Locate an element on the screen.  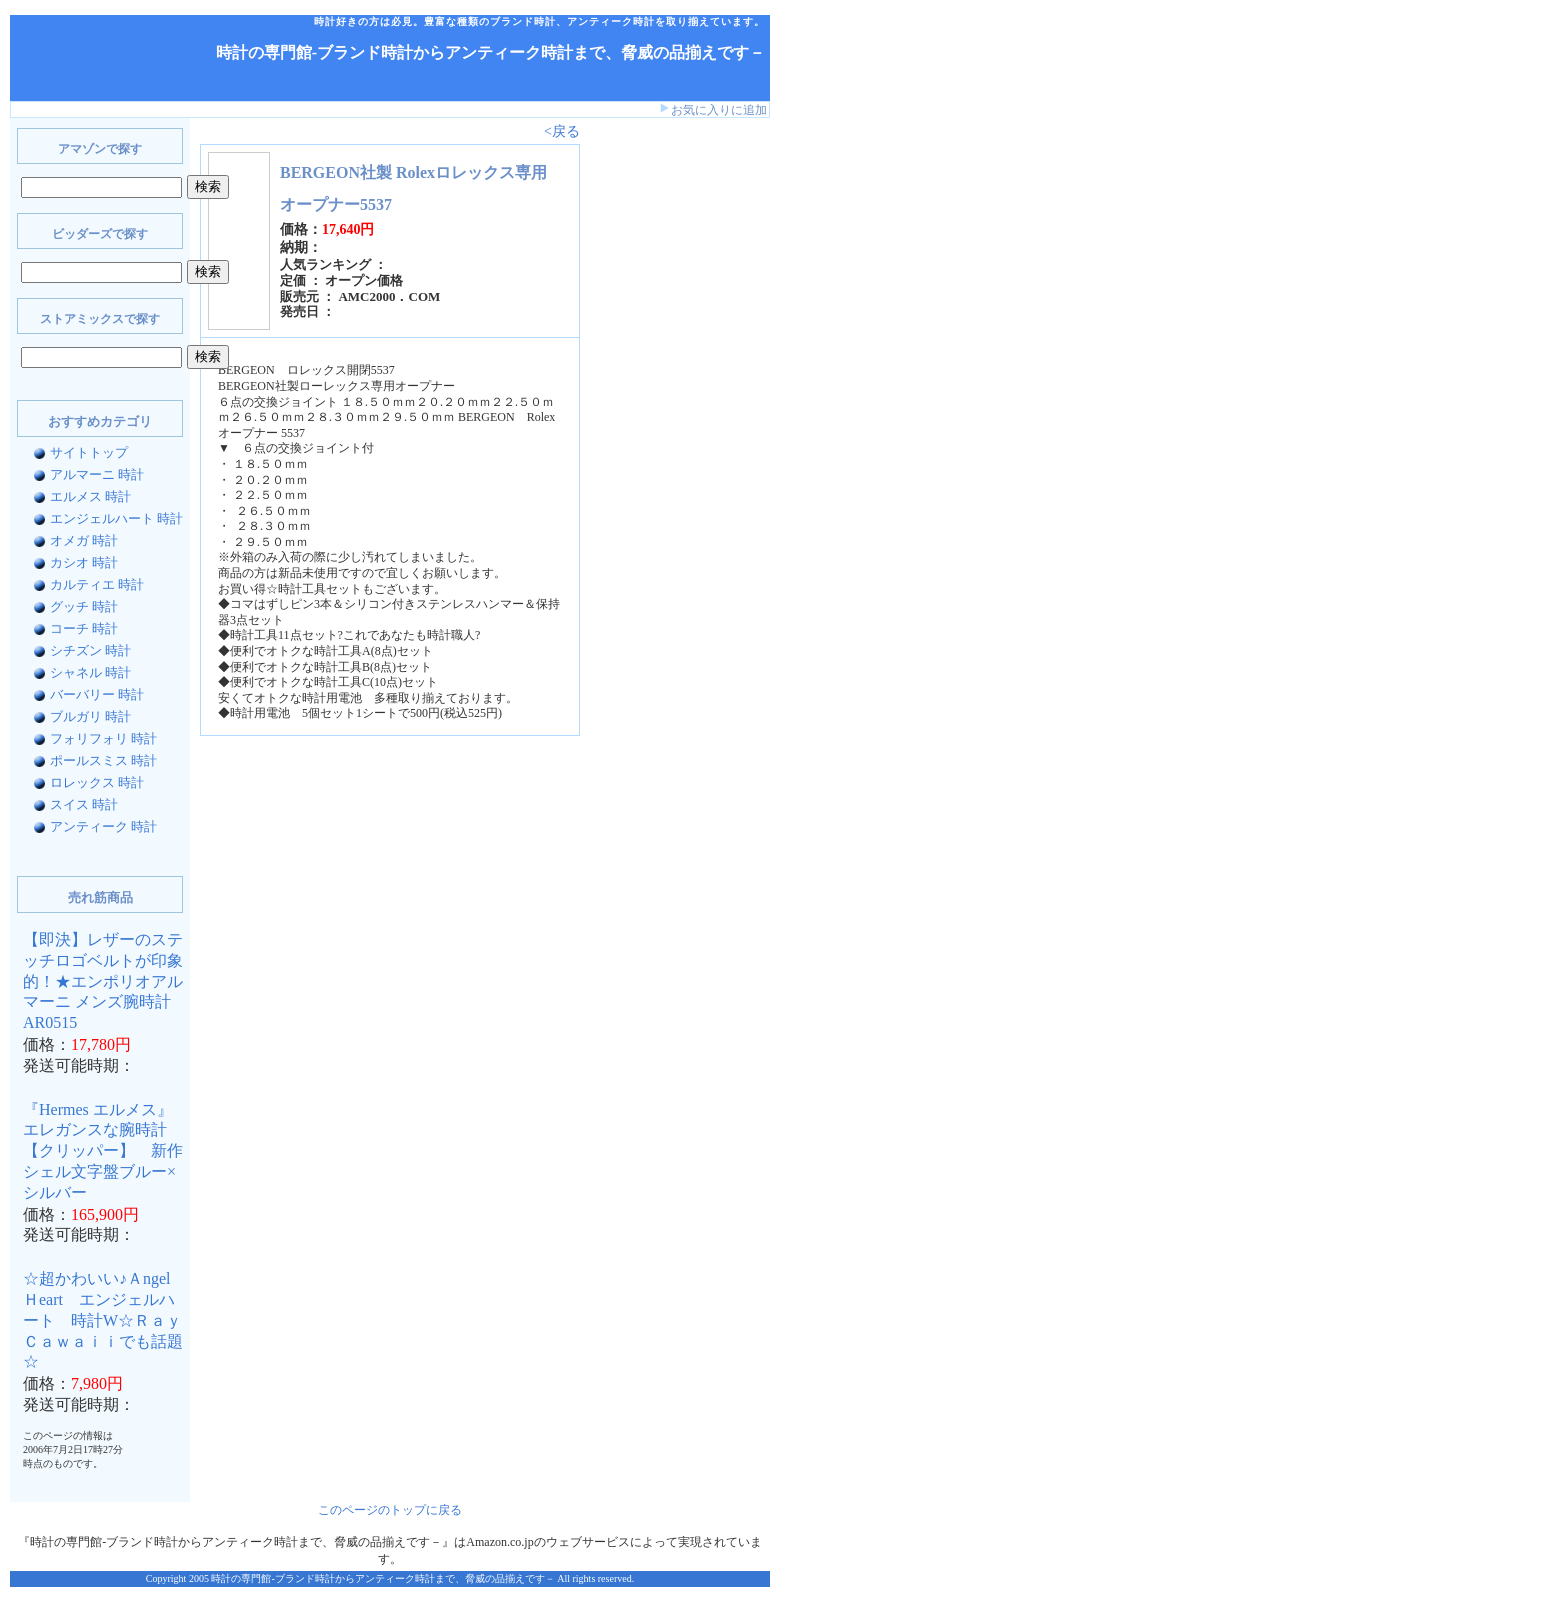
【即決】レザーのステッチロゴベルトが印象的！★エンポリオアルマーニ メンズ腕時計AR0515 is located at coordinates (103, 981).